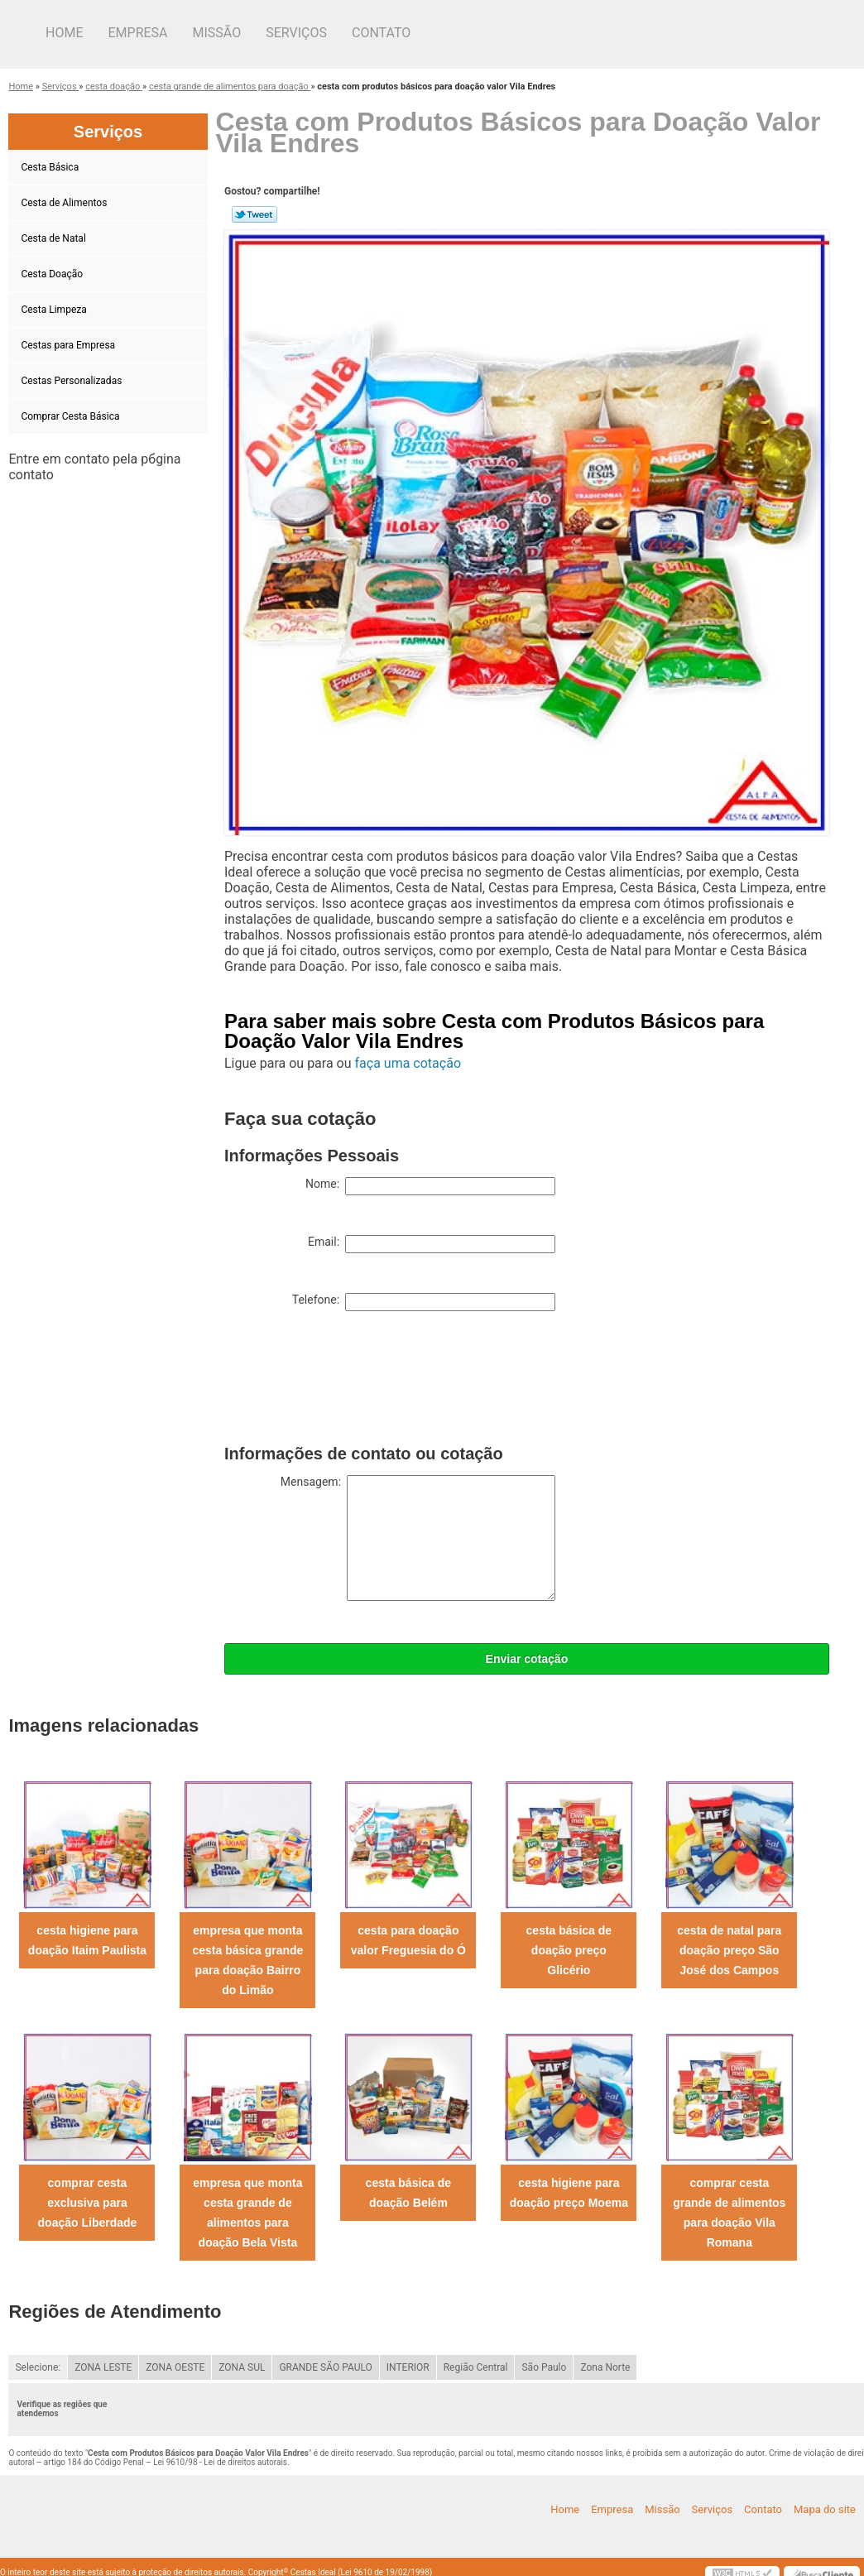 The width and height of the screenshot is (864, 2576). What do you see at coordinates (37, 2367) in the screenshot?
I see `Selecione:` at bounding box center [37, 2367].